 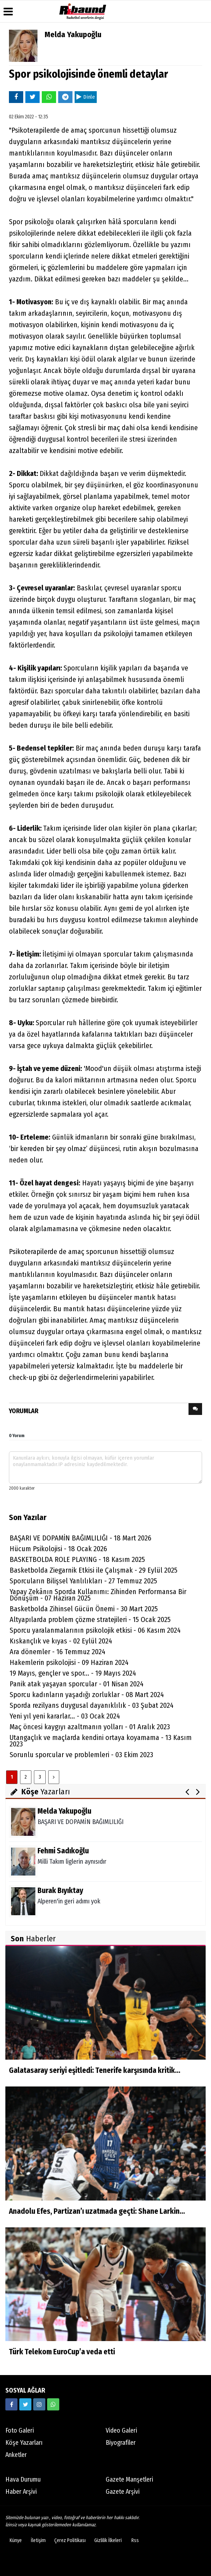 What do you see at coordinates (87, 1694) in the screenshot?
I see `Sporcu kadınların yaşadığı zorluklar - 08 Mart 2024` at bounding box center [87, 1694].